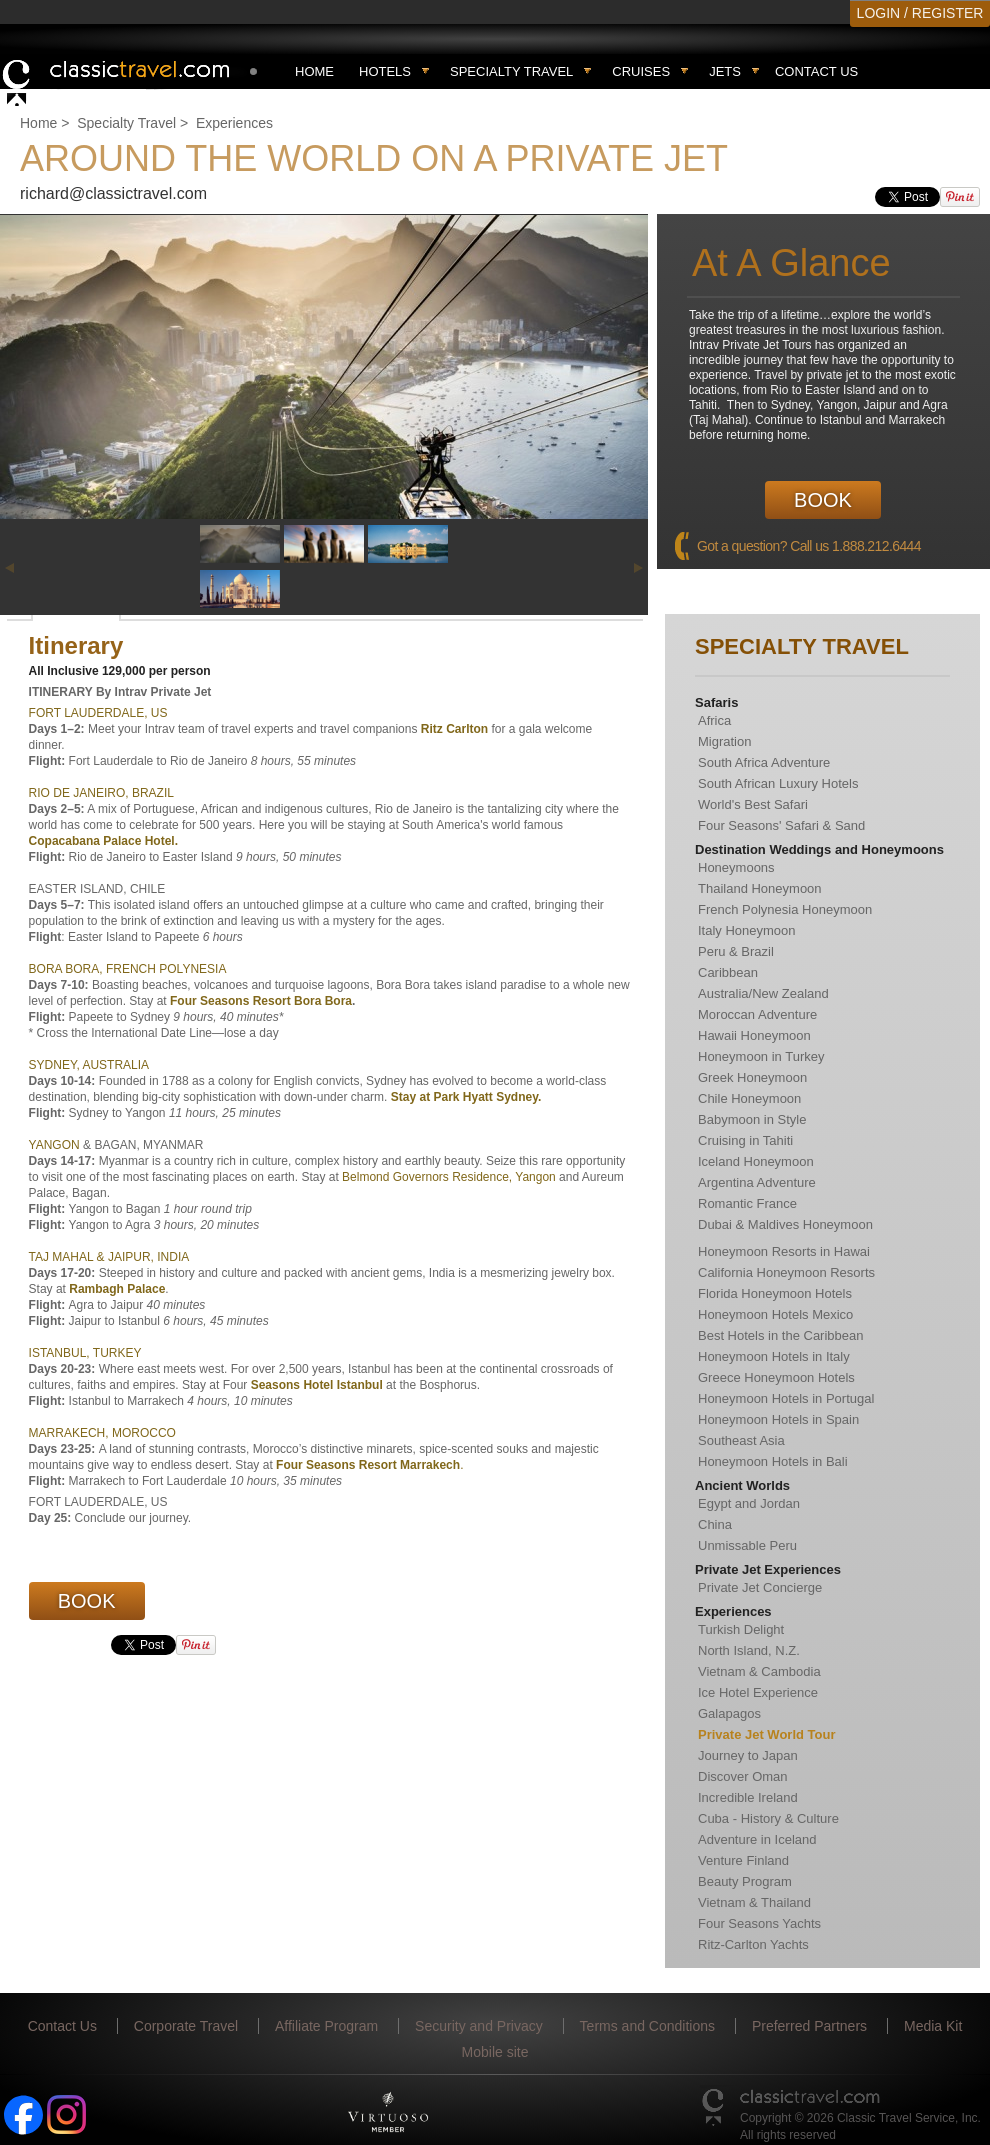 Image resolution: width=990 pixels, height=2145 pixels. I want to click on Iceland Honeymoon, so click(756, 1161).